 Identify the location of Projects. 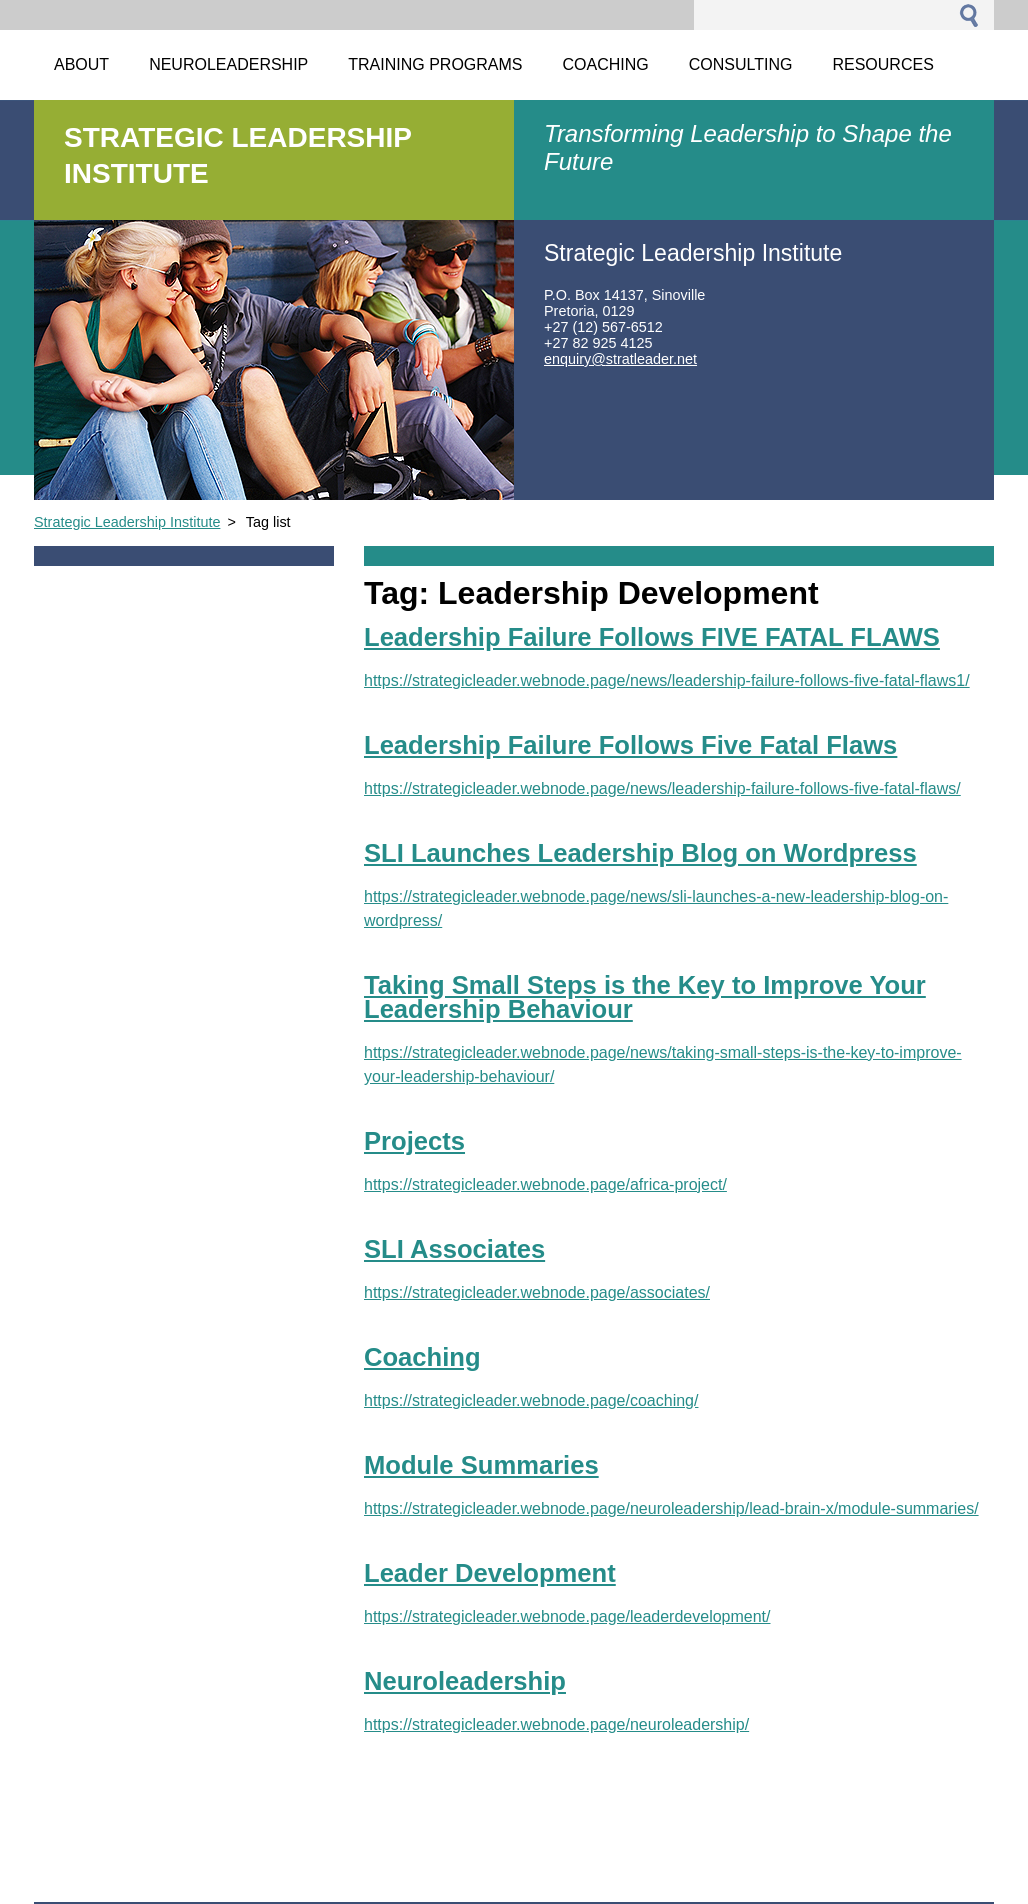
(414, 1141).